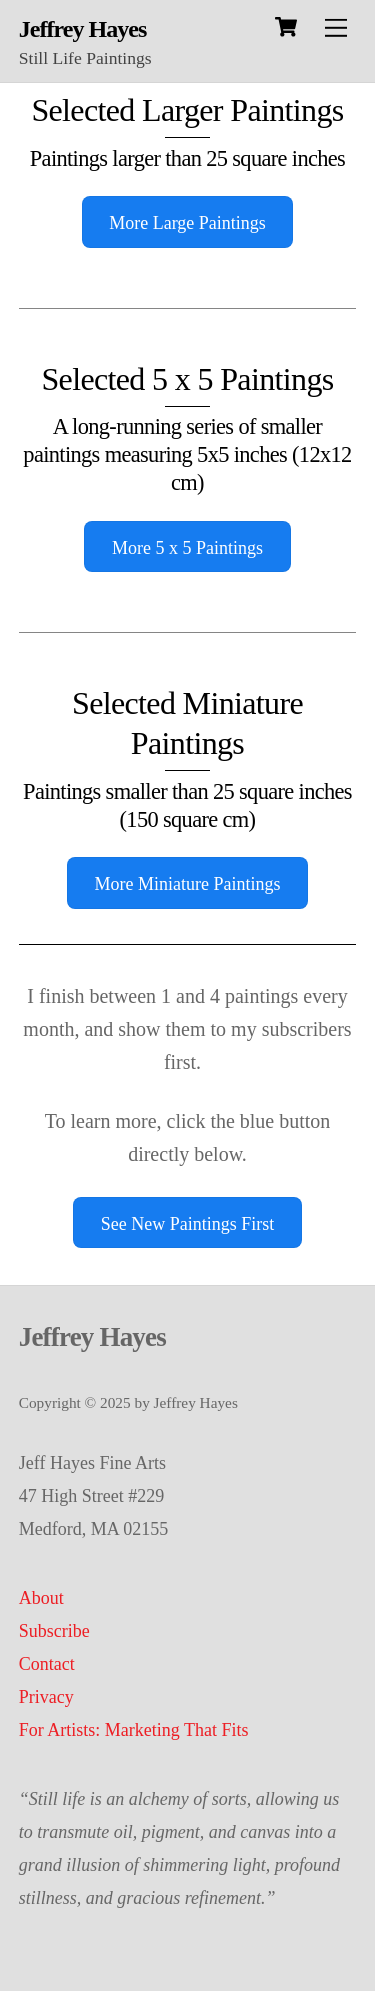 The width and height of the screenshot is (375, 1991). I want to click on For Artists: Marketing That Fits, so click(134, 1730).